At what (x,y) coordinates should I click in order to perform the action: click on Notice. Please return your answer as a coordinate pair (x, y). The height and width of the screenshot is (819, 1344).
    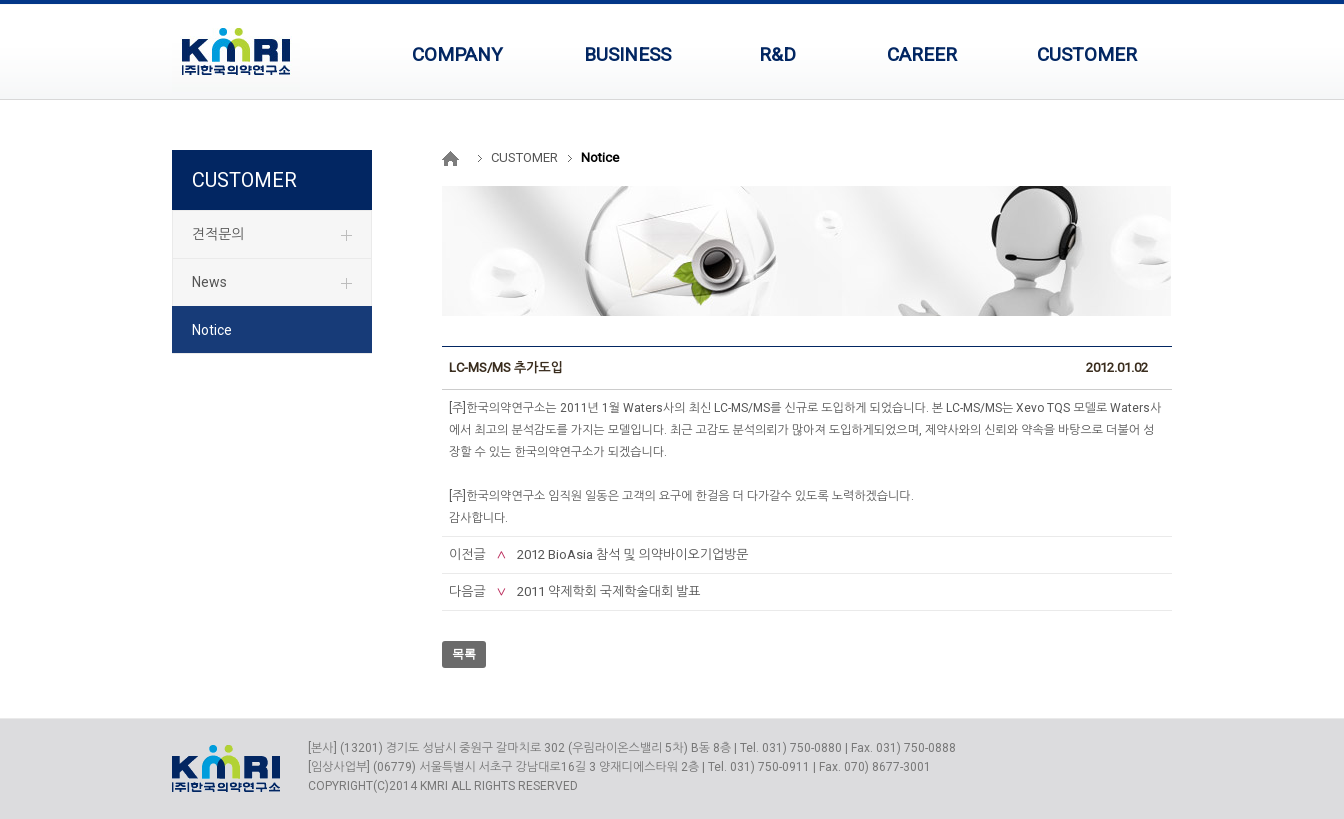
    Looking at the image, I should click on (212, 330).